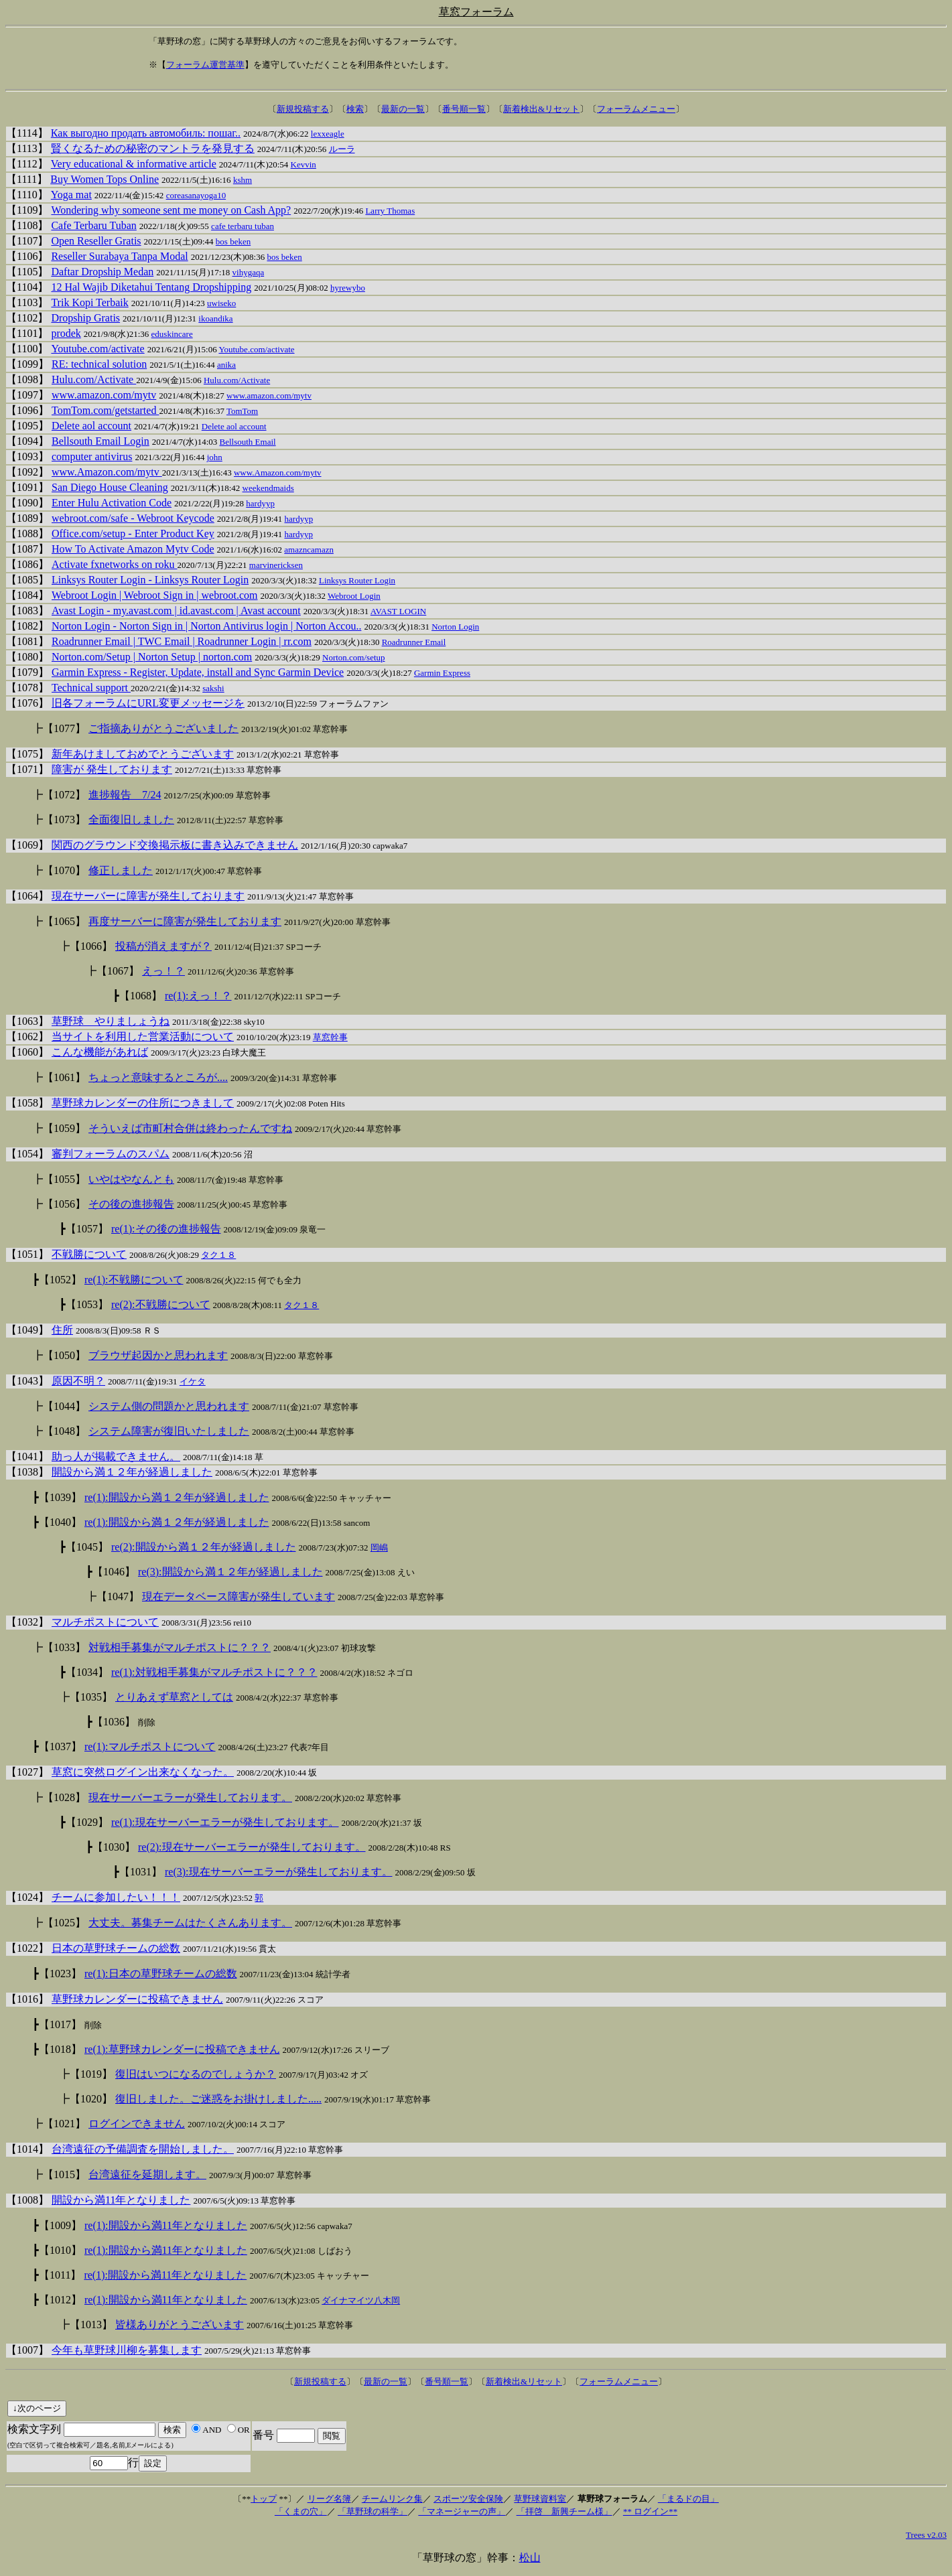 Image resolution: width=952 pixels, height=2576 pixels. Describe the element at coordinates (113, 1571) in the screenshot. I see `【1046】` at that location.